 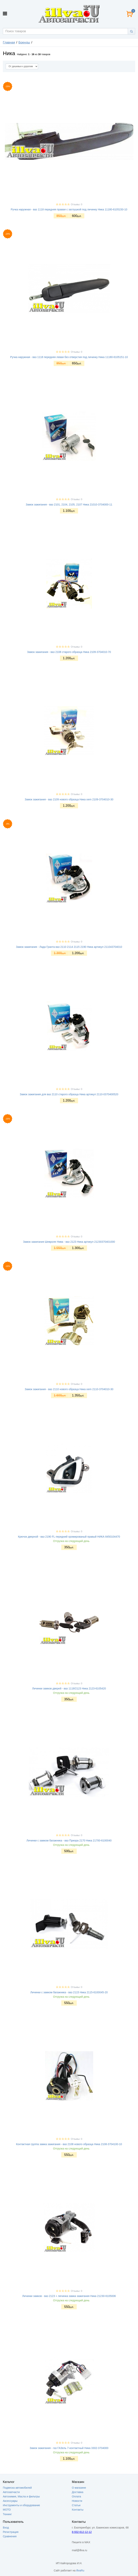 What do you see at coordinates (7, 2514) in the screenshot?
I see `Тюнинг` at bounding box center [7, 2514].